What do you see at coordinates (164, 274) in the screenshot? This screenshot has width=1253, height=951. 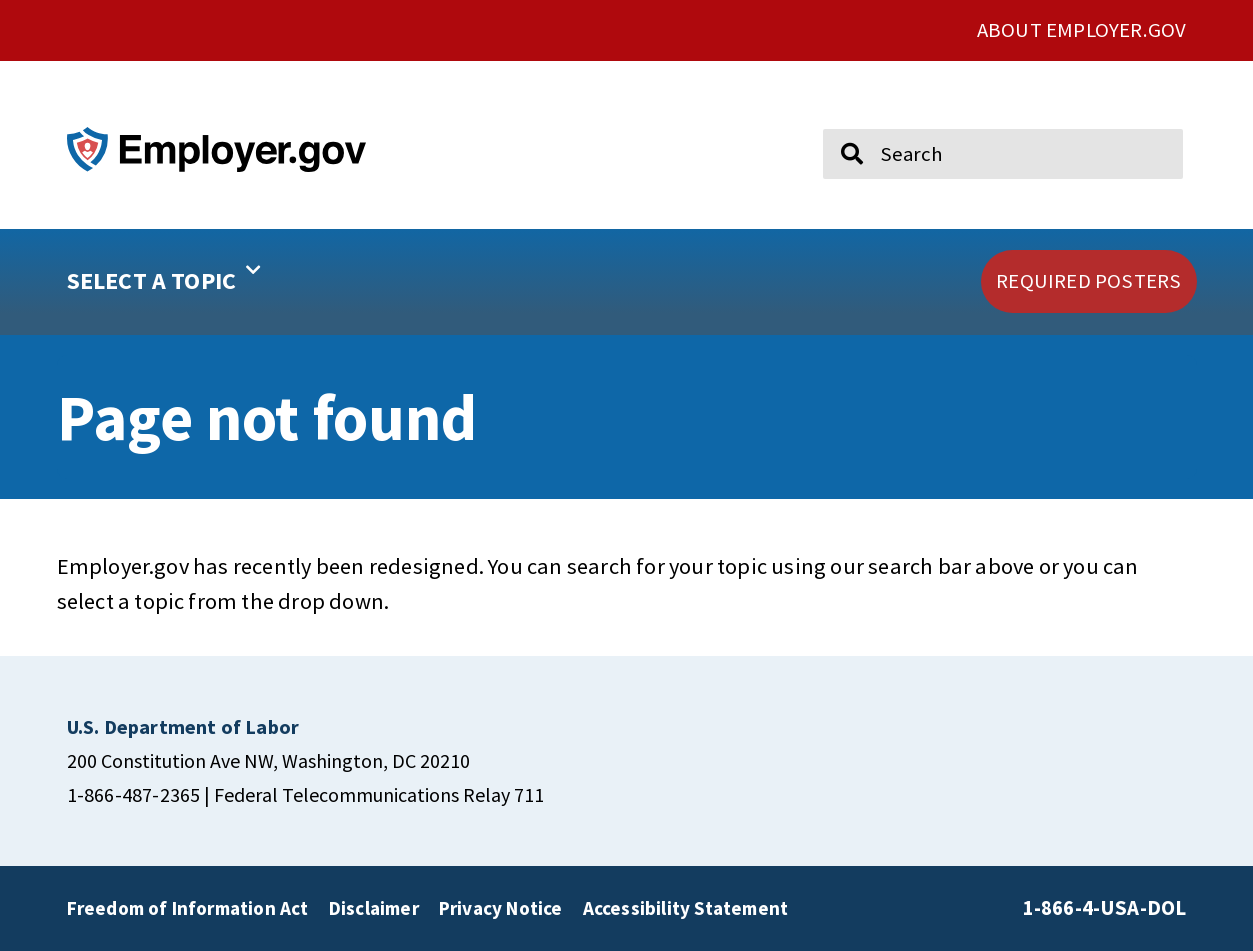 I see `SELECT A TOPIC [button]` at bounding box center [164, 274].